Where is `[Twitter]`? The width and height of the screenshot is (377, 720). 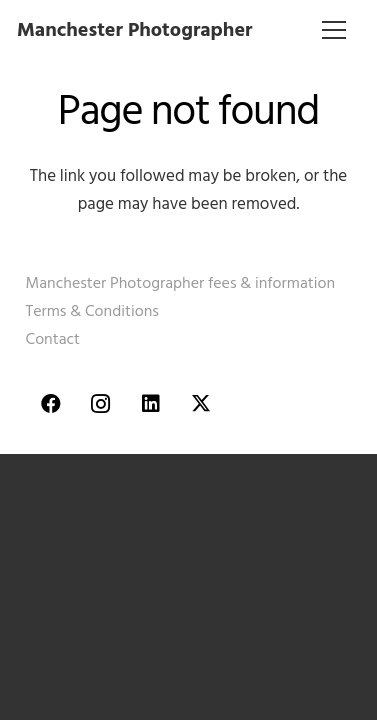 [Twitter] is located at coordinates (201, 404).